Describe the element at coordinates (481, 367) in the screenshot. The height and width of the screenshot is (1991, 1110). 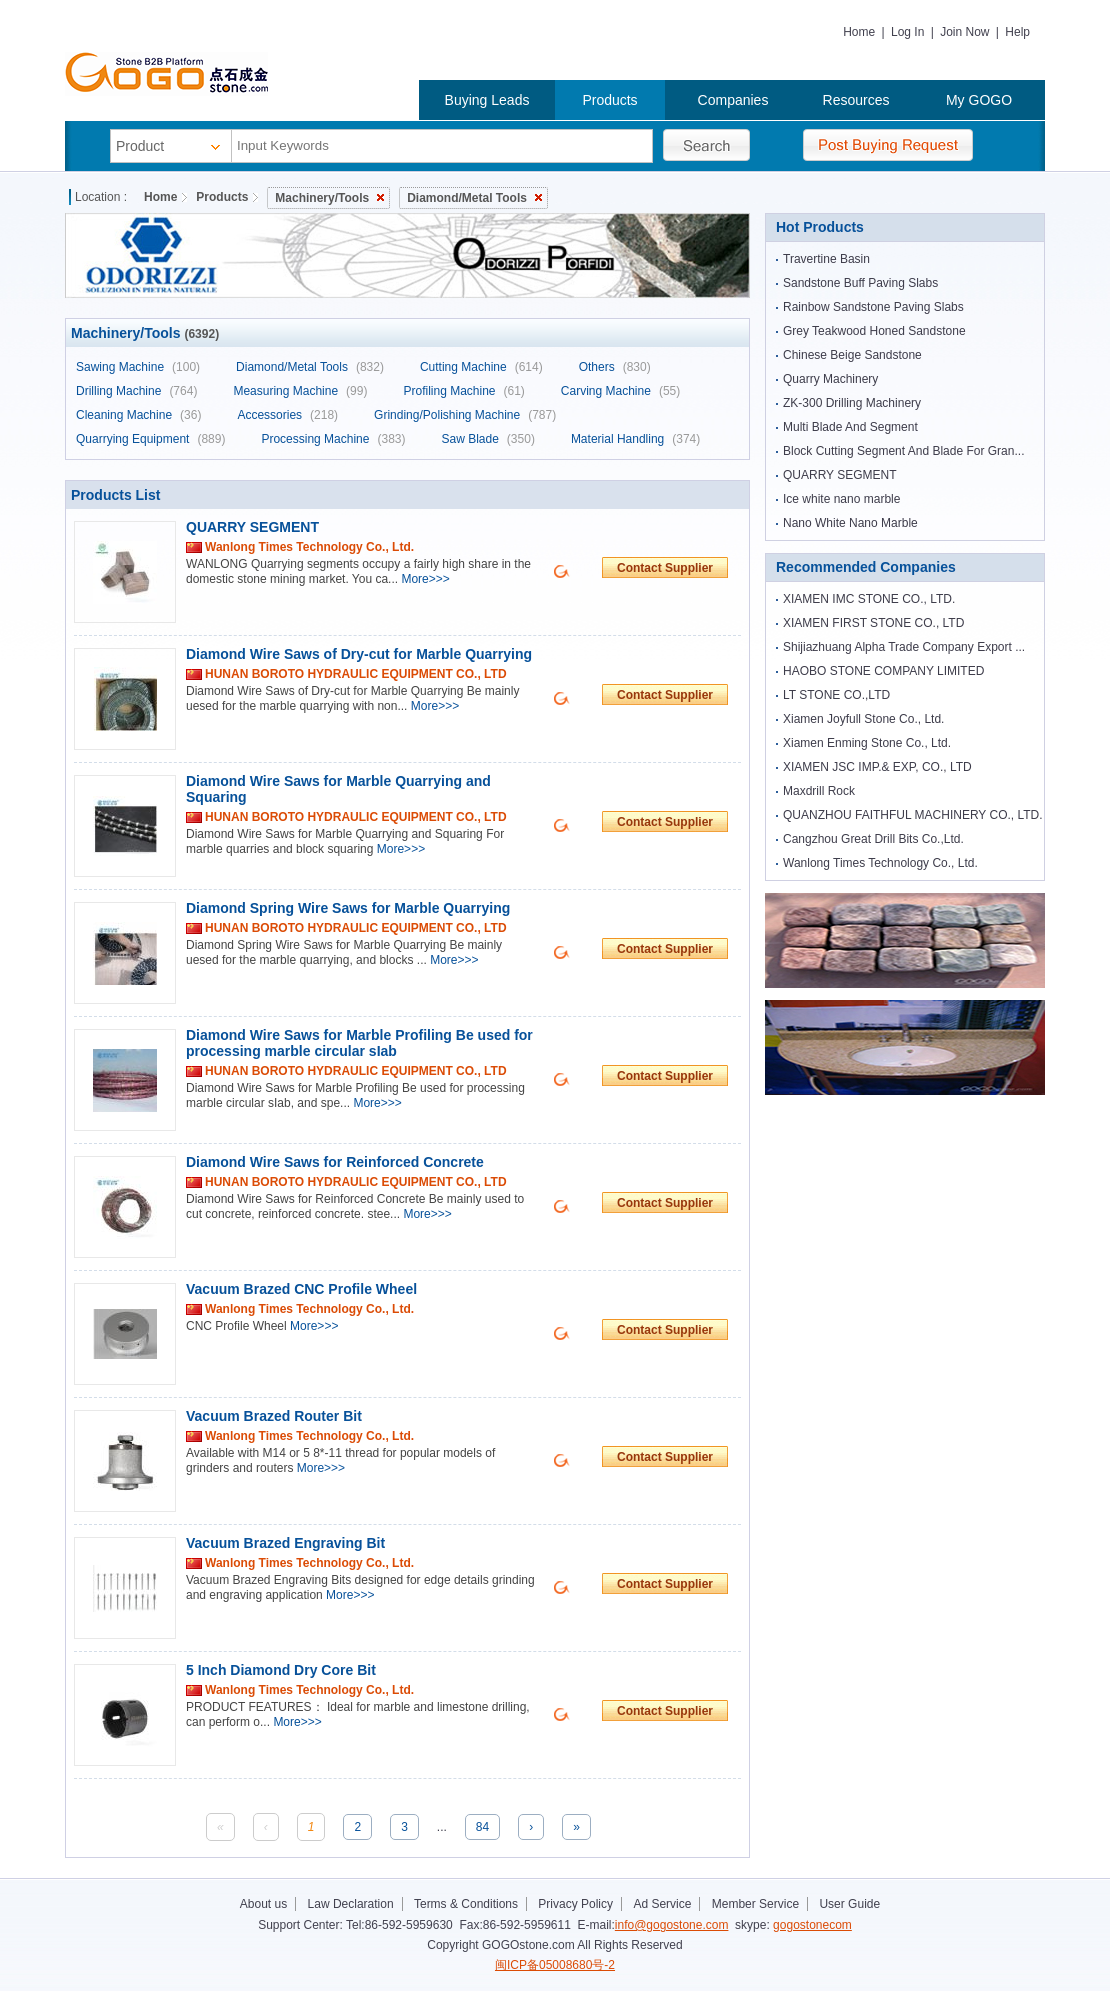
I see `Cutting Machine` at that location.